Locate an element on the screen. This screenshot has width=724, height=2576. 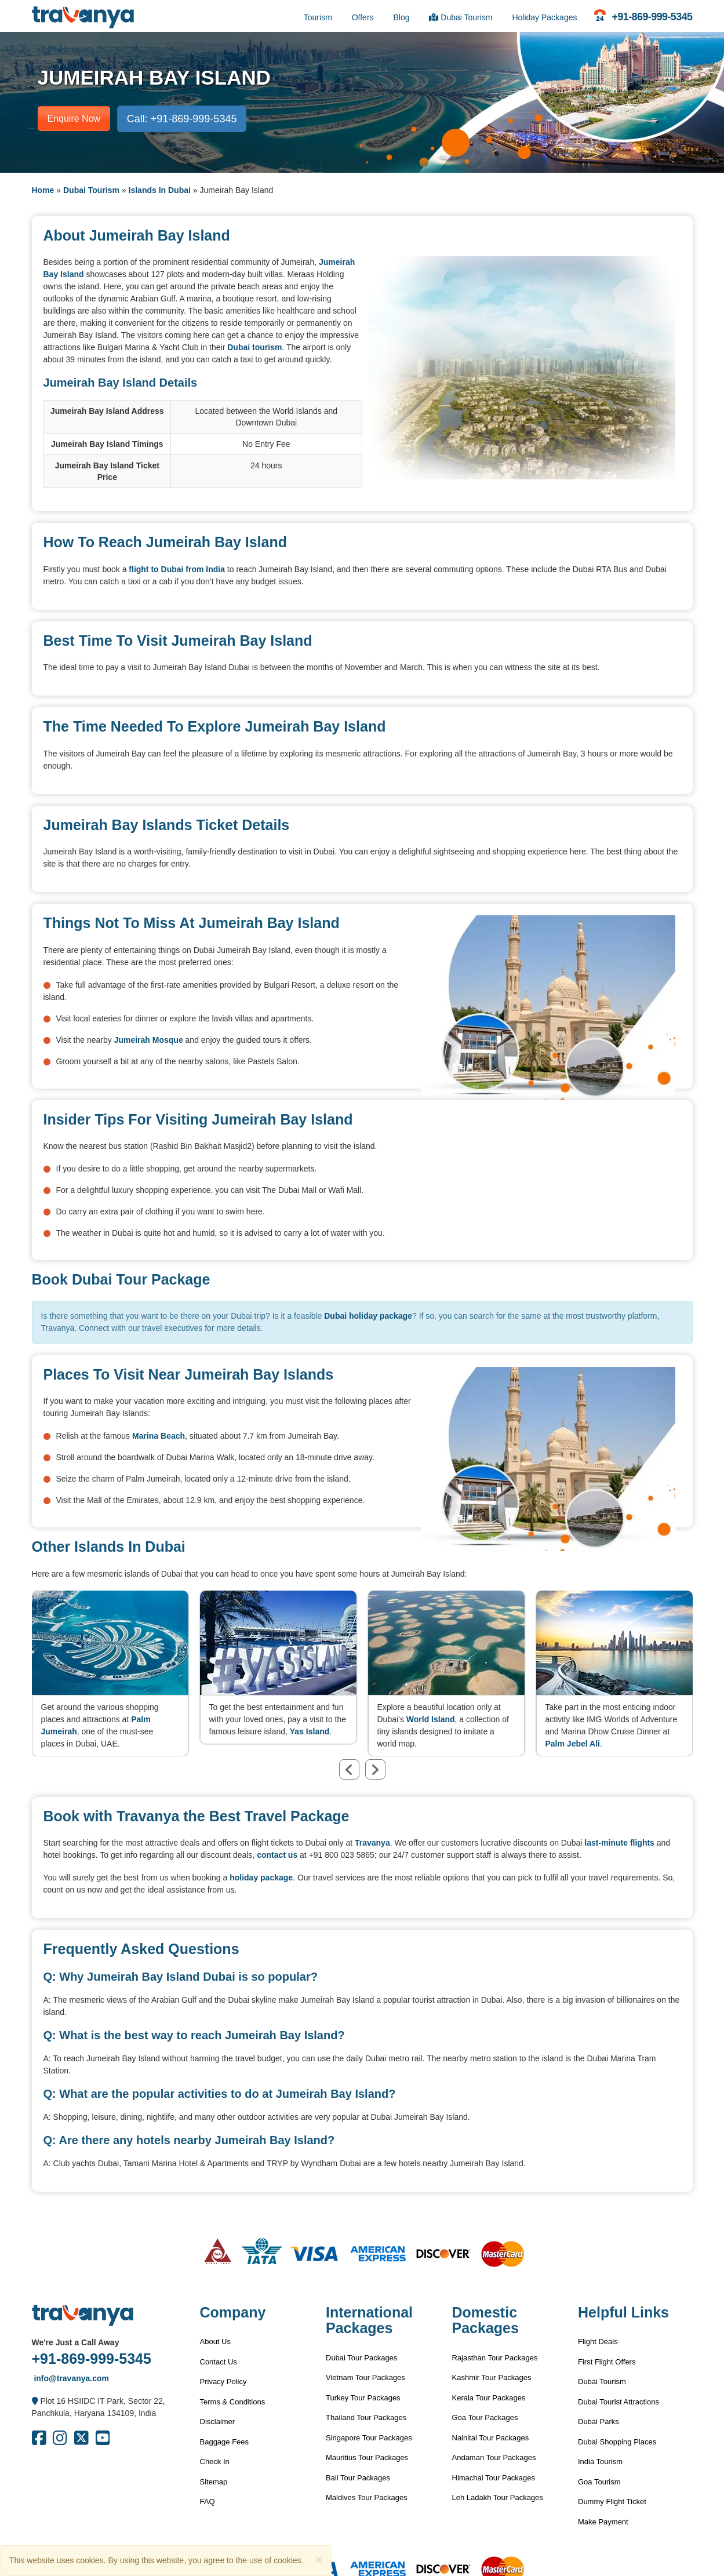
holiday package is located at coordinates (261, 1877).